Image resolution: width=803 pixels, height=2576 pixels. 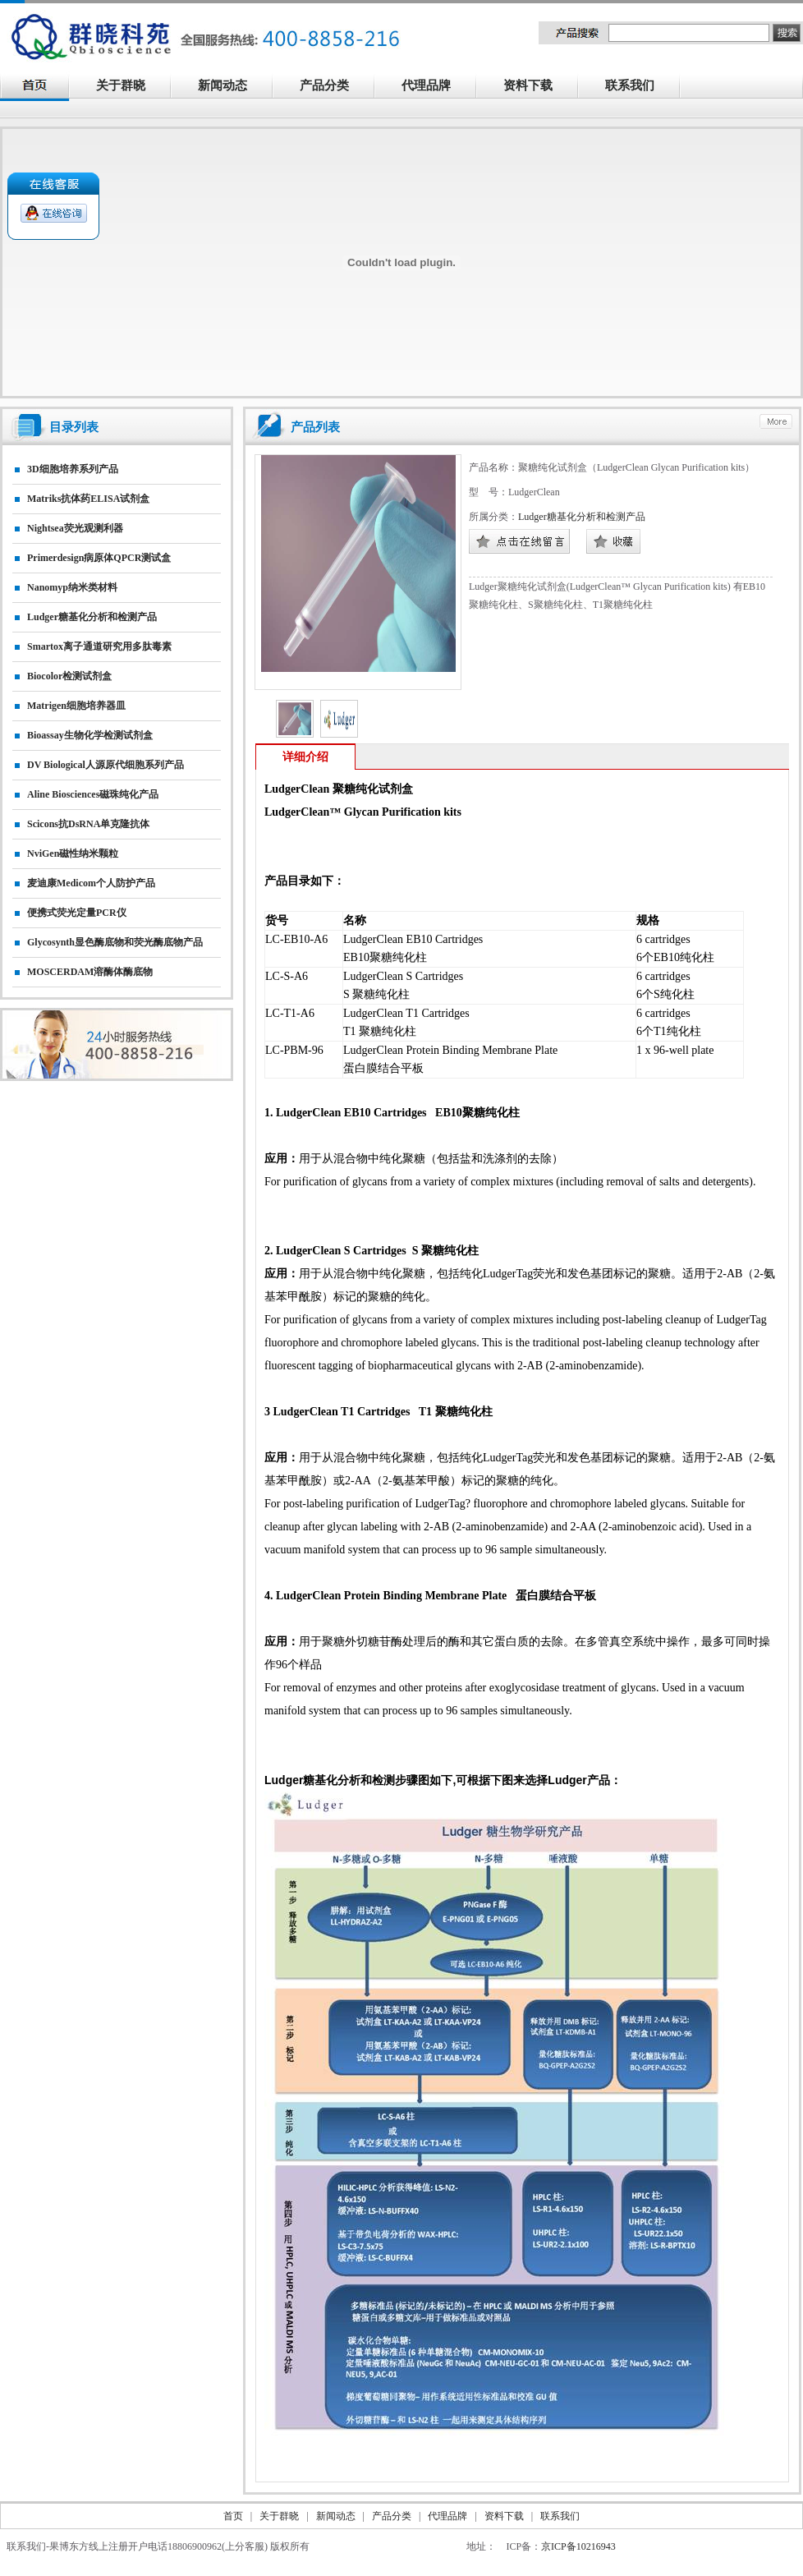 What do you see at coordinates (92, 794) in the screenshot?
I see `Aline biosciences磁珠纯化产品` at bounding box center [92, 794].